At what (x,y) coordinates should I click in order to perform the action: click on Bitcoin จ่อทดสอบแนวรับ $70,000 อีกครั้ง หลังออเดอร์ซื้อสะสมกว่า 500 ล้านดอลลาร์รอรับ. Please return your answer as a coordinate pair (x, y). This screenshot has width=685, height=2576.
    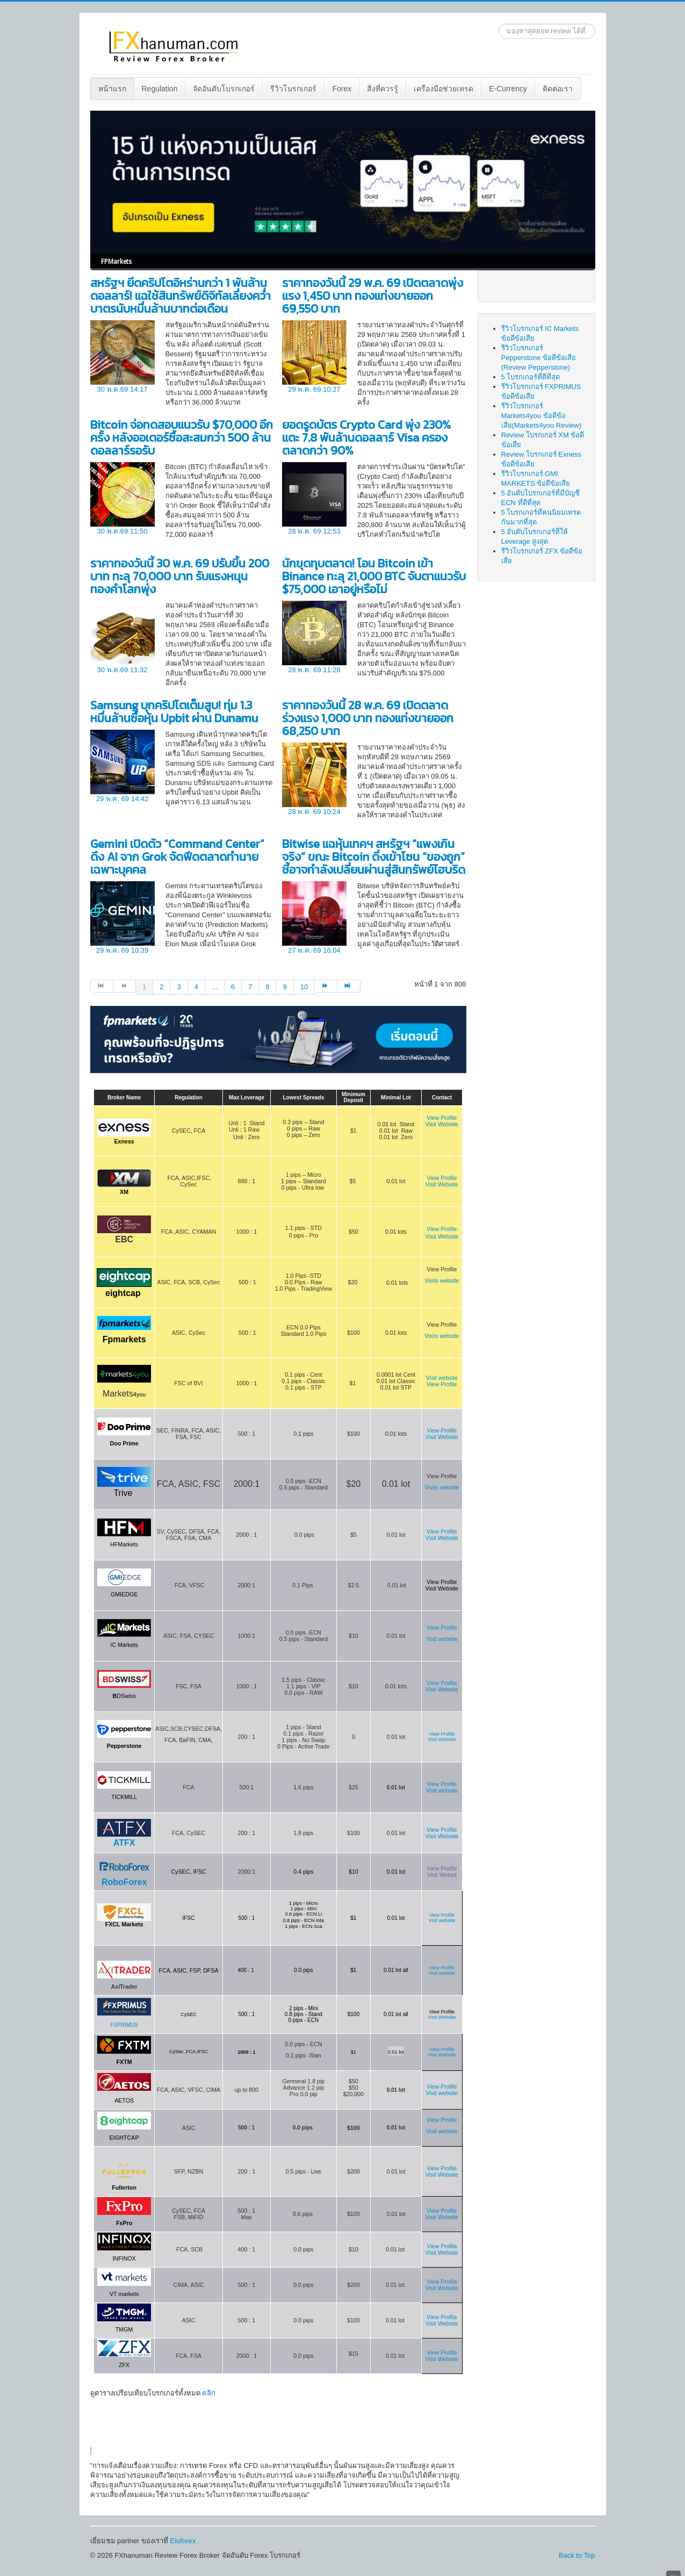
    Looking at the image, I should click on (181, 437).